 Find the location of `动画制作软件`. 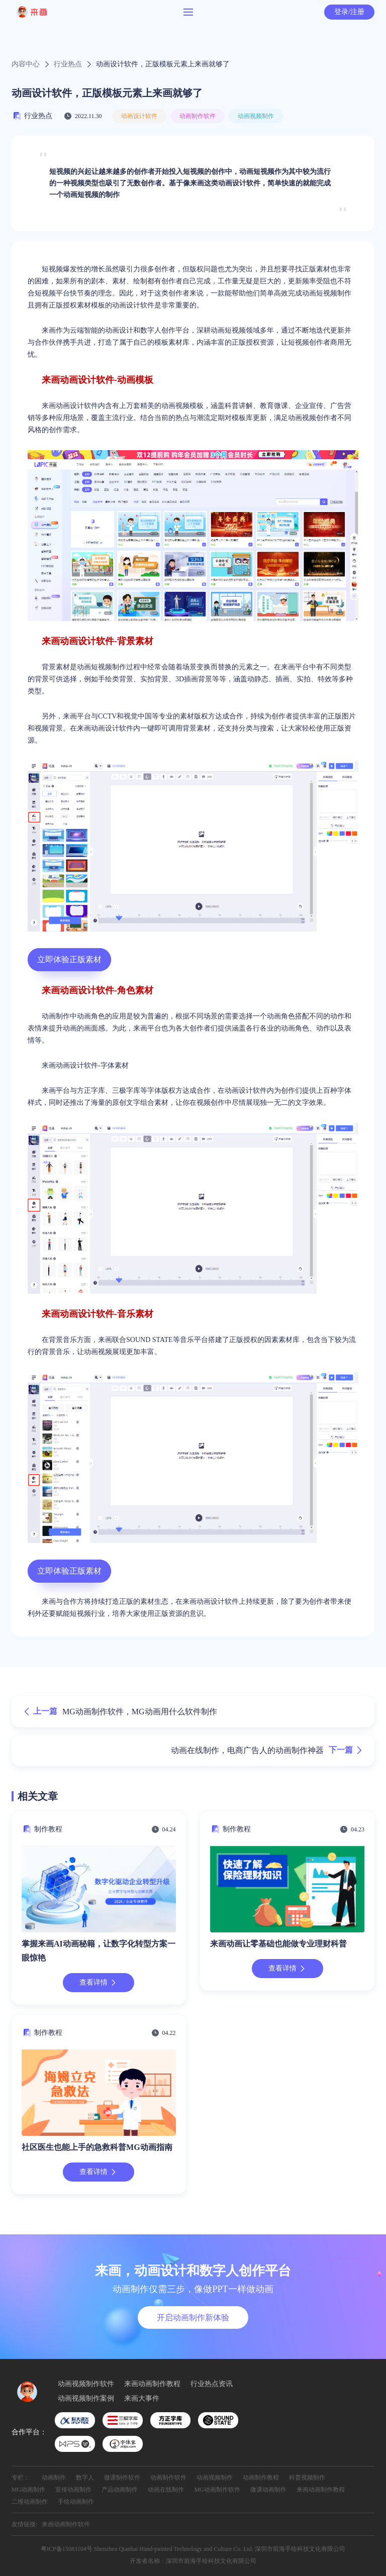

动画制作软件 is located at coordinates (197, 116).